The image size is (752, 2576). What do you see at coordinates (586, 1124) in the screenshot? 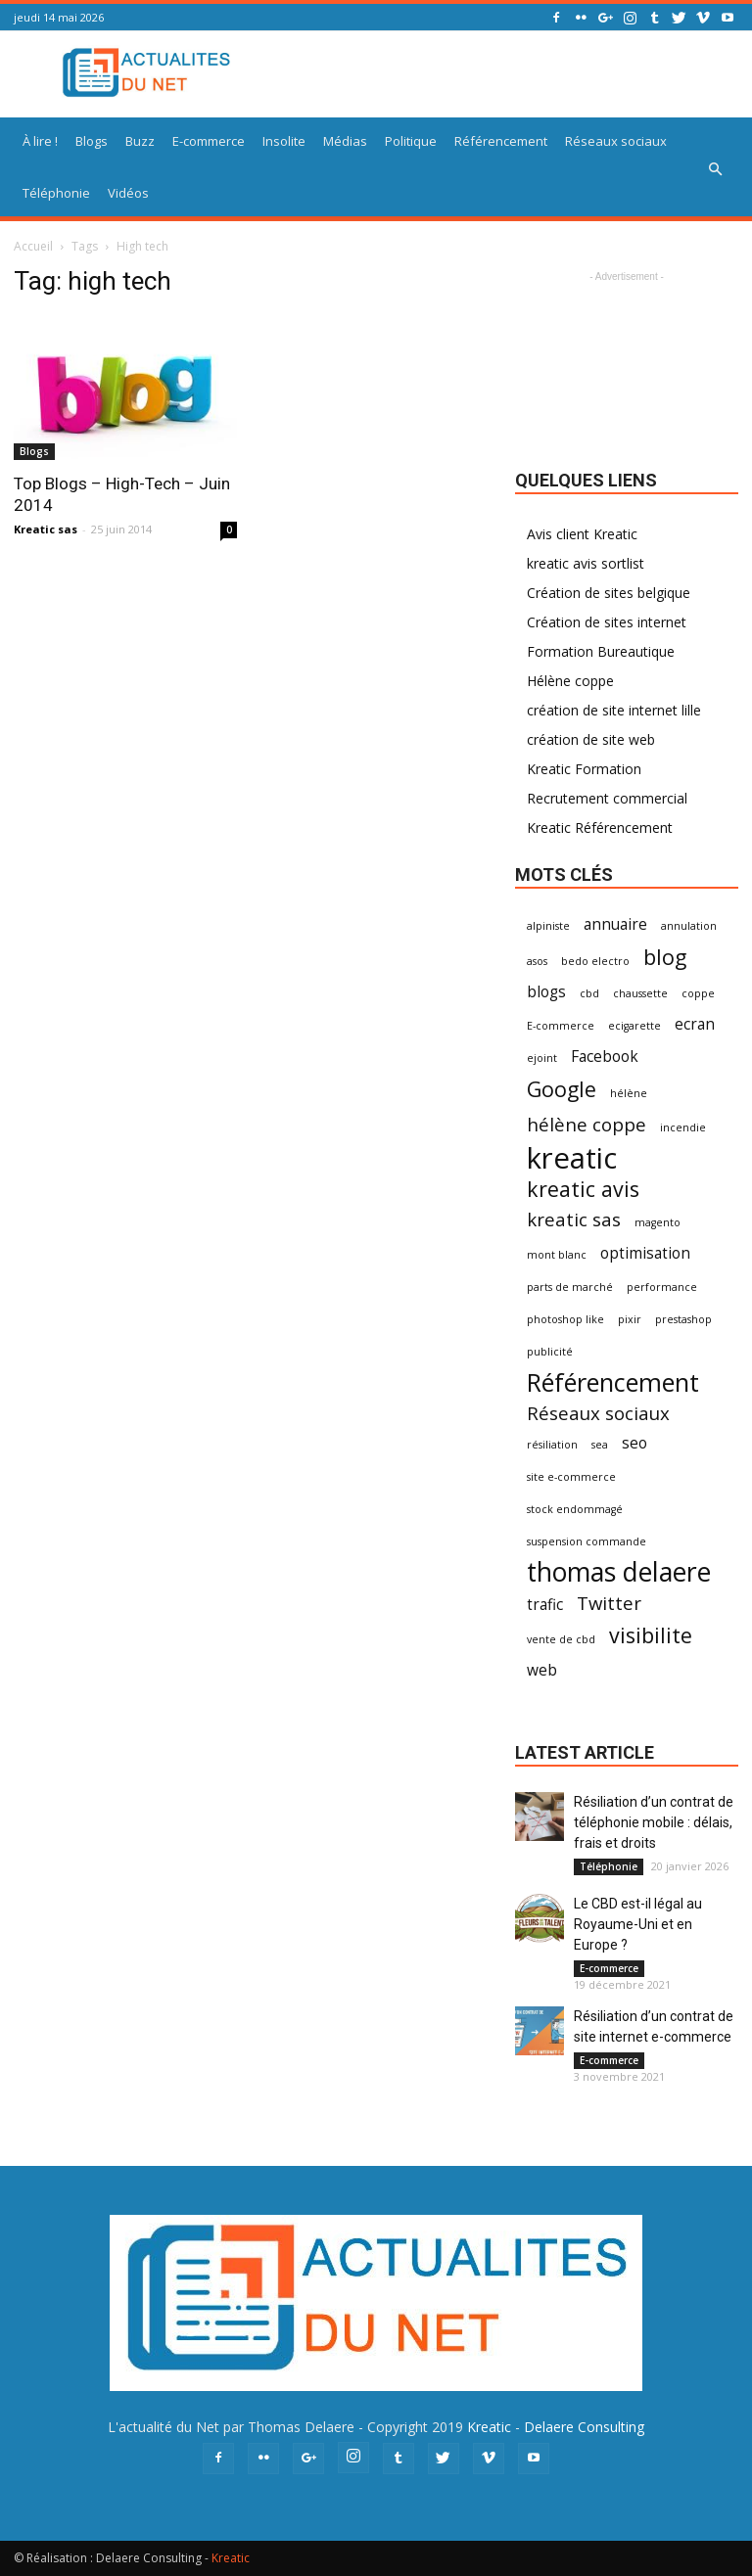
I see `hélène coppe [hélène coppe (3 éléments)]` at bounding box center [586, 1124].